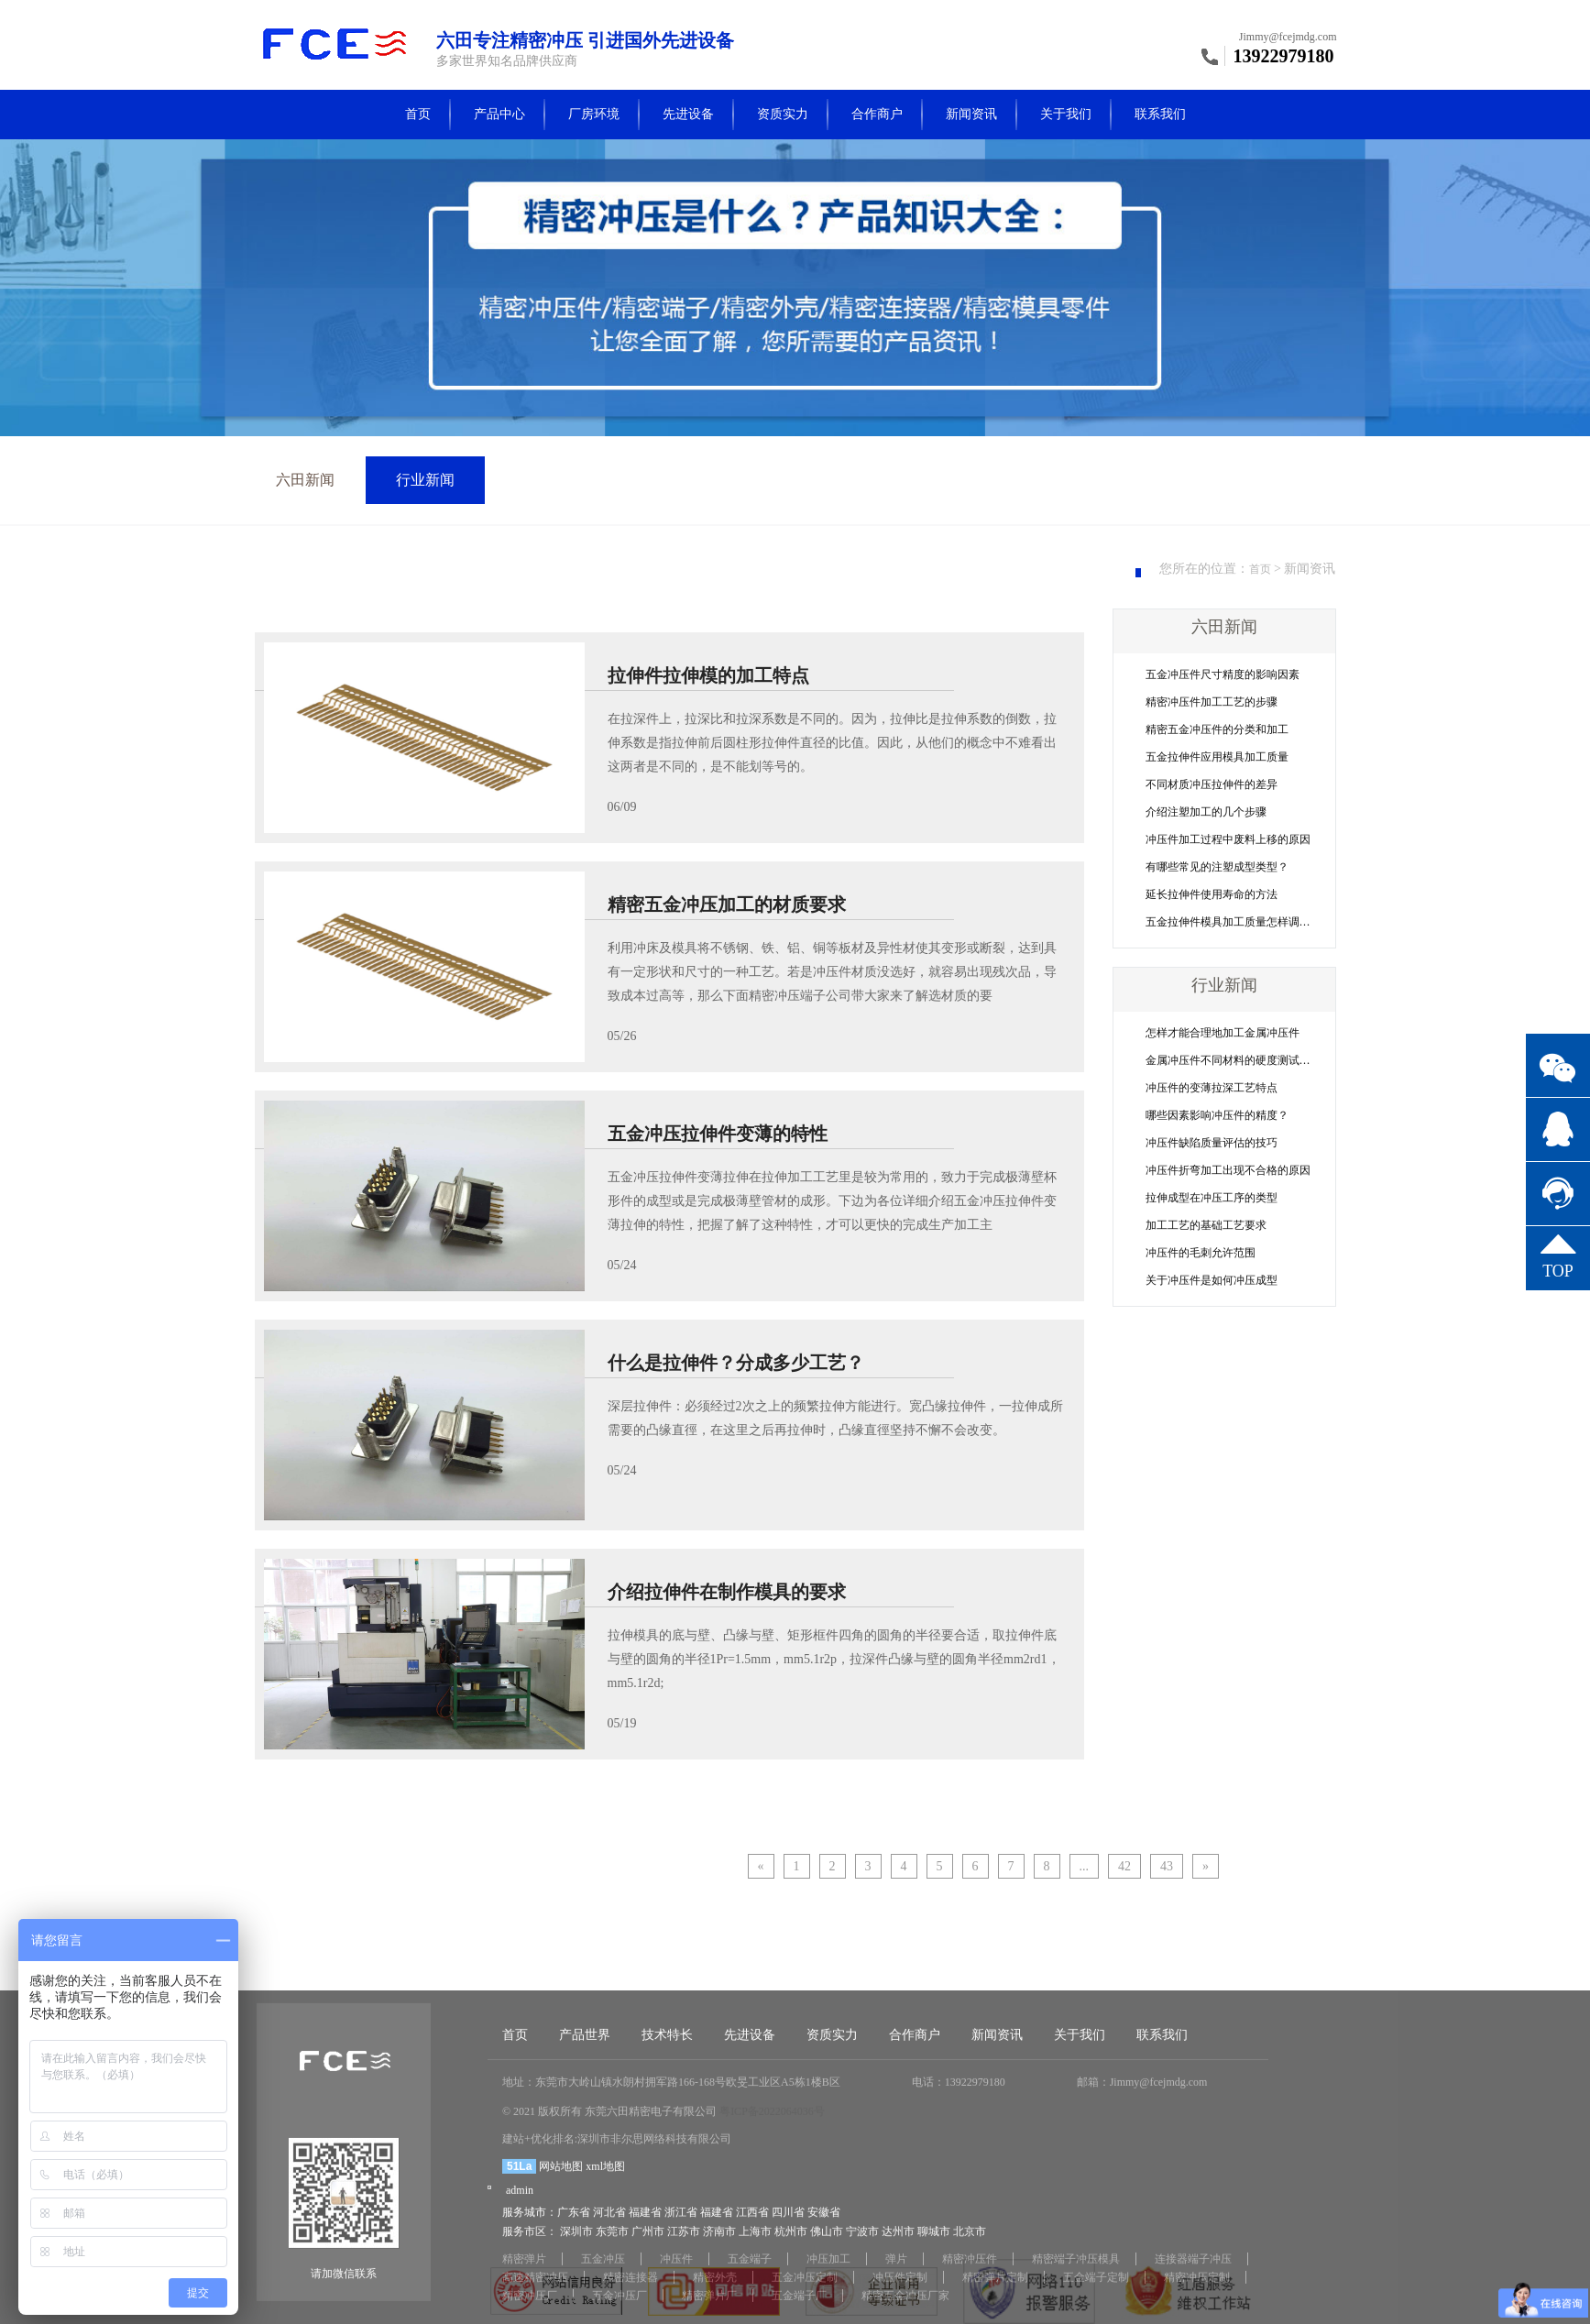 This screenshot has width=1590, height=2324. I want to click on 五金拉伸件模具加工质量怎样调整？, so click(1233, 921).